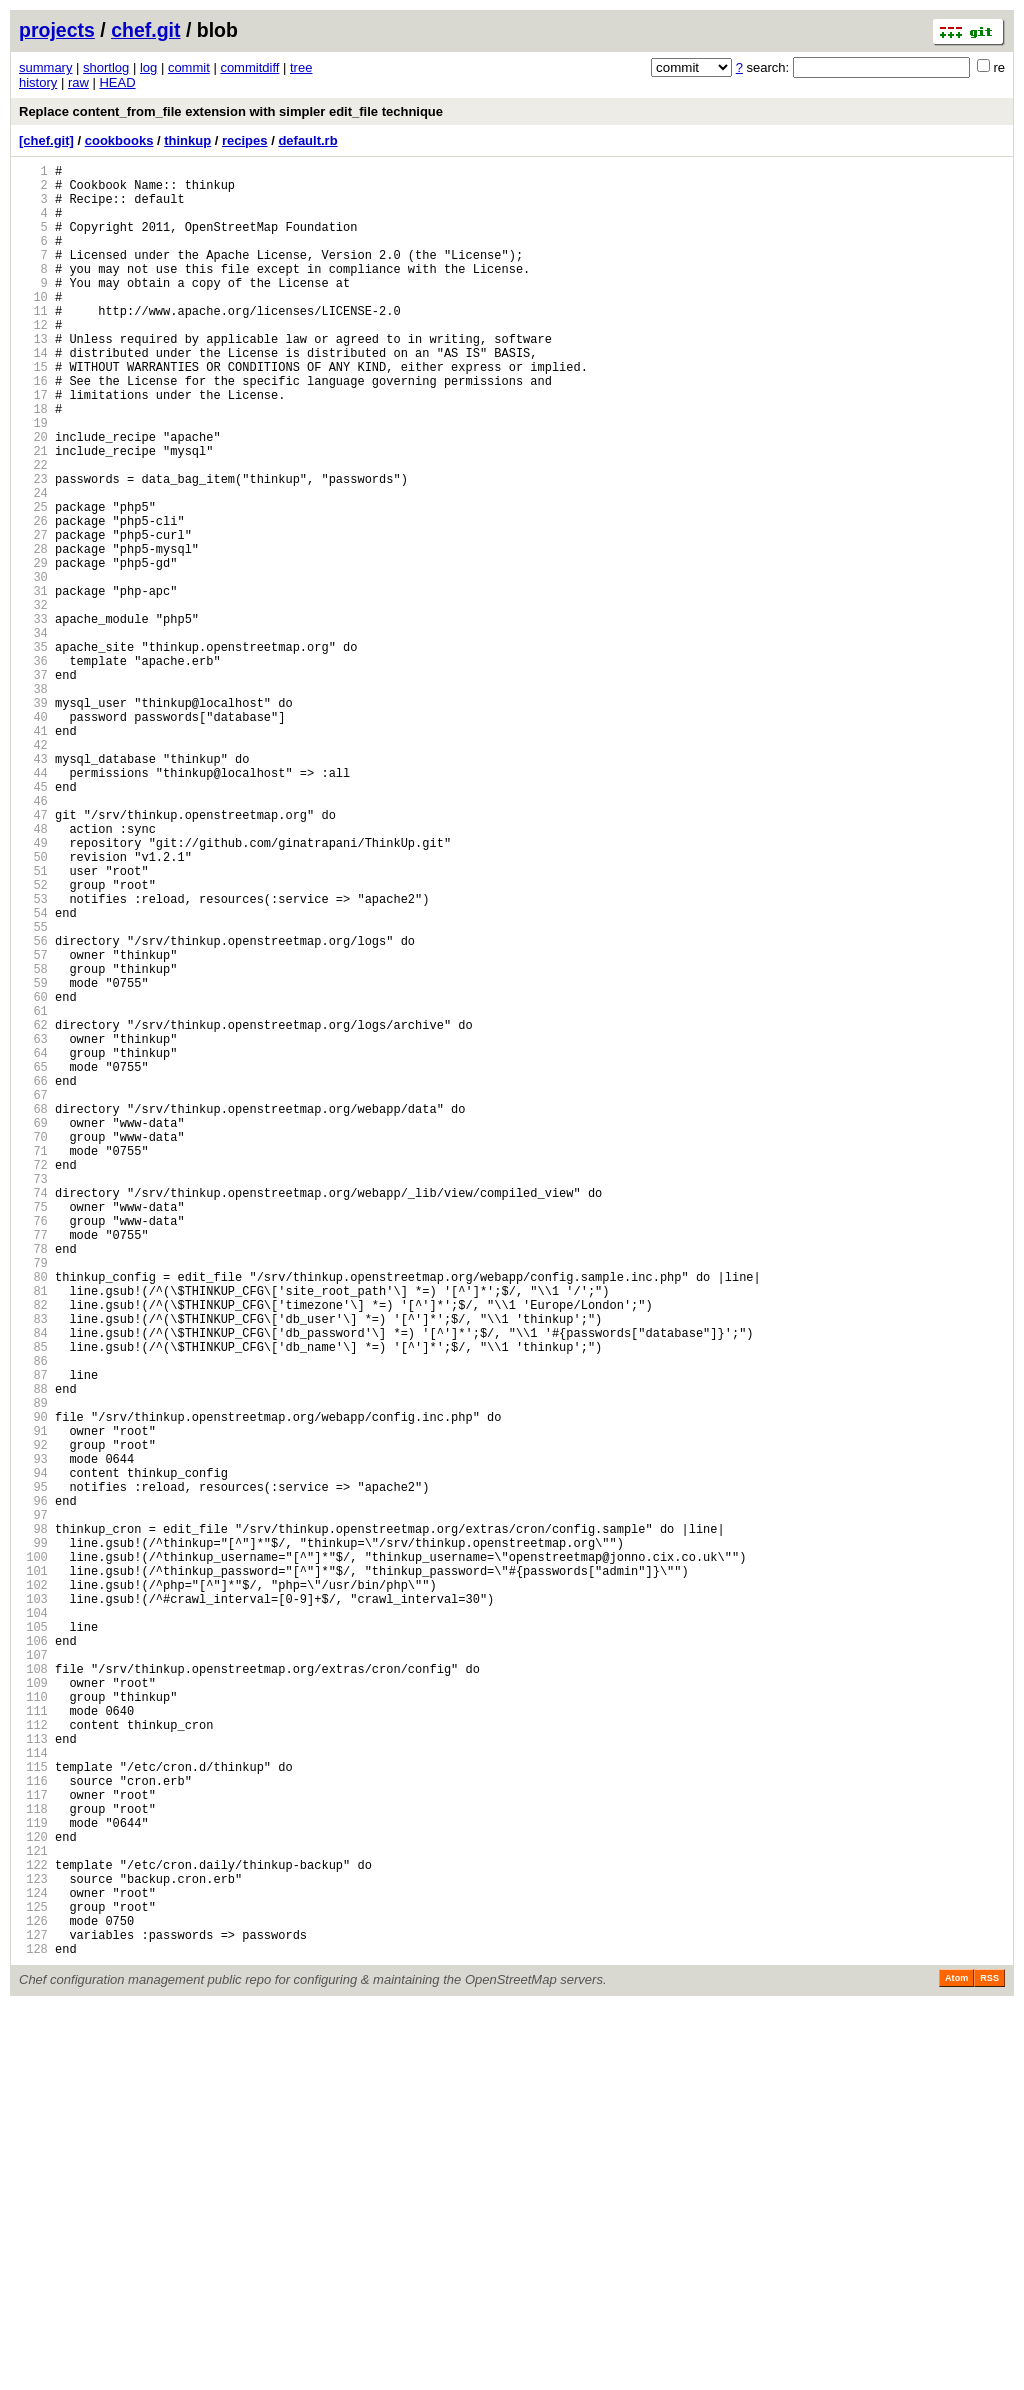  What do you see at coordinates (33, 2315) in the screenshot?
I see `127` at bounding box center [33, 2315].